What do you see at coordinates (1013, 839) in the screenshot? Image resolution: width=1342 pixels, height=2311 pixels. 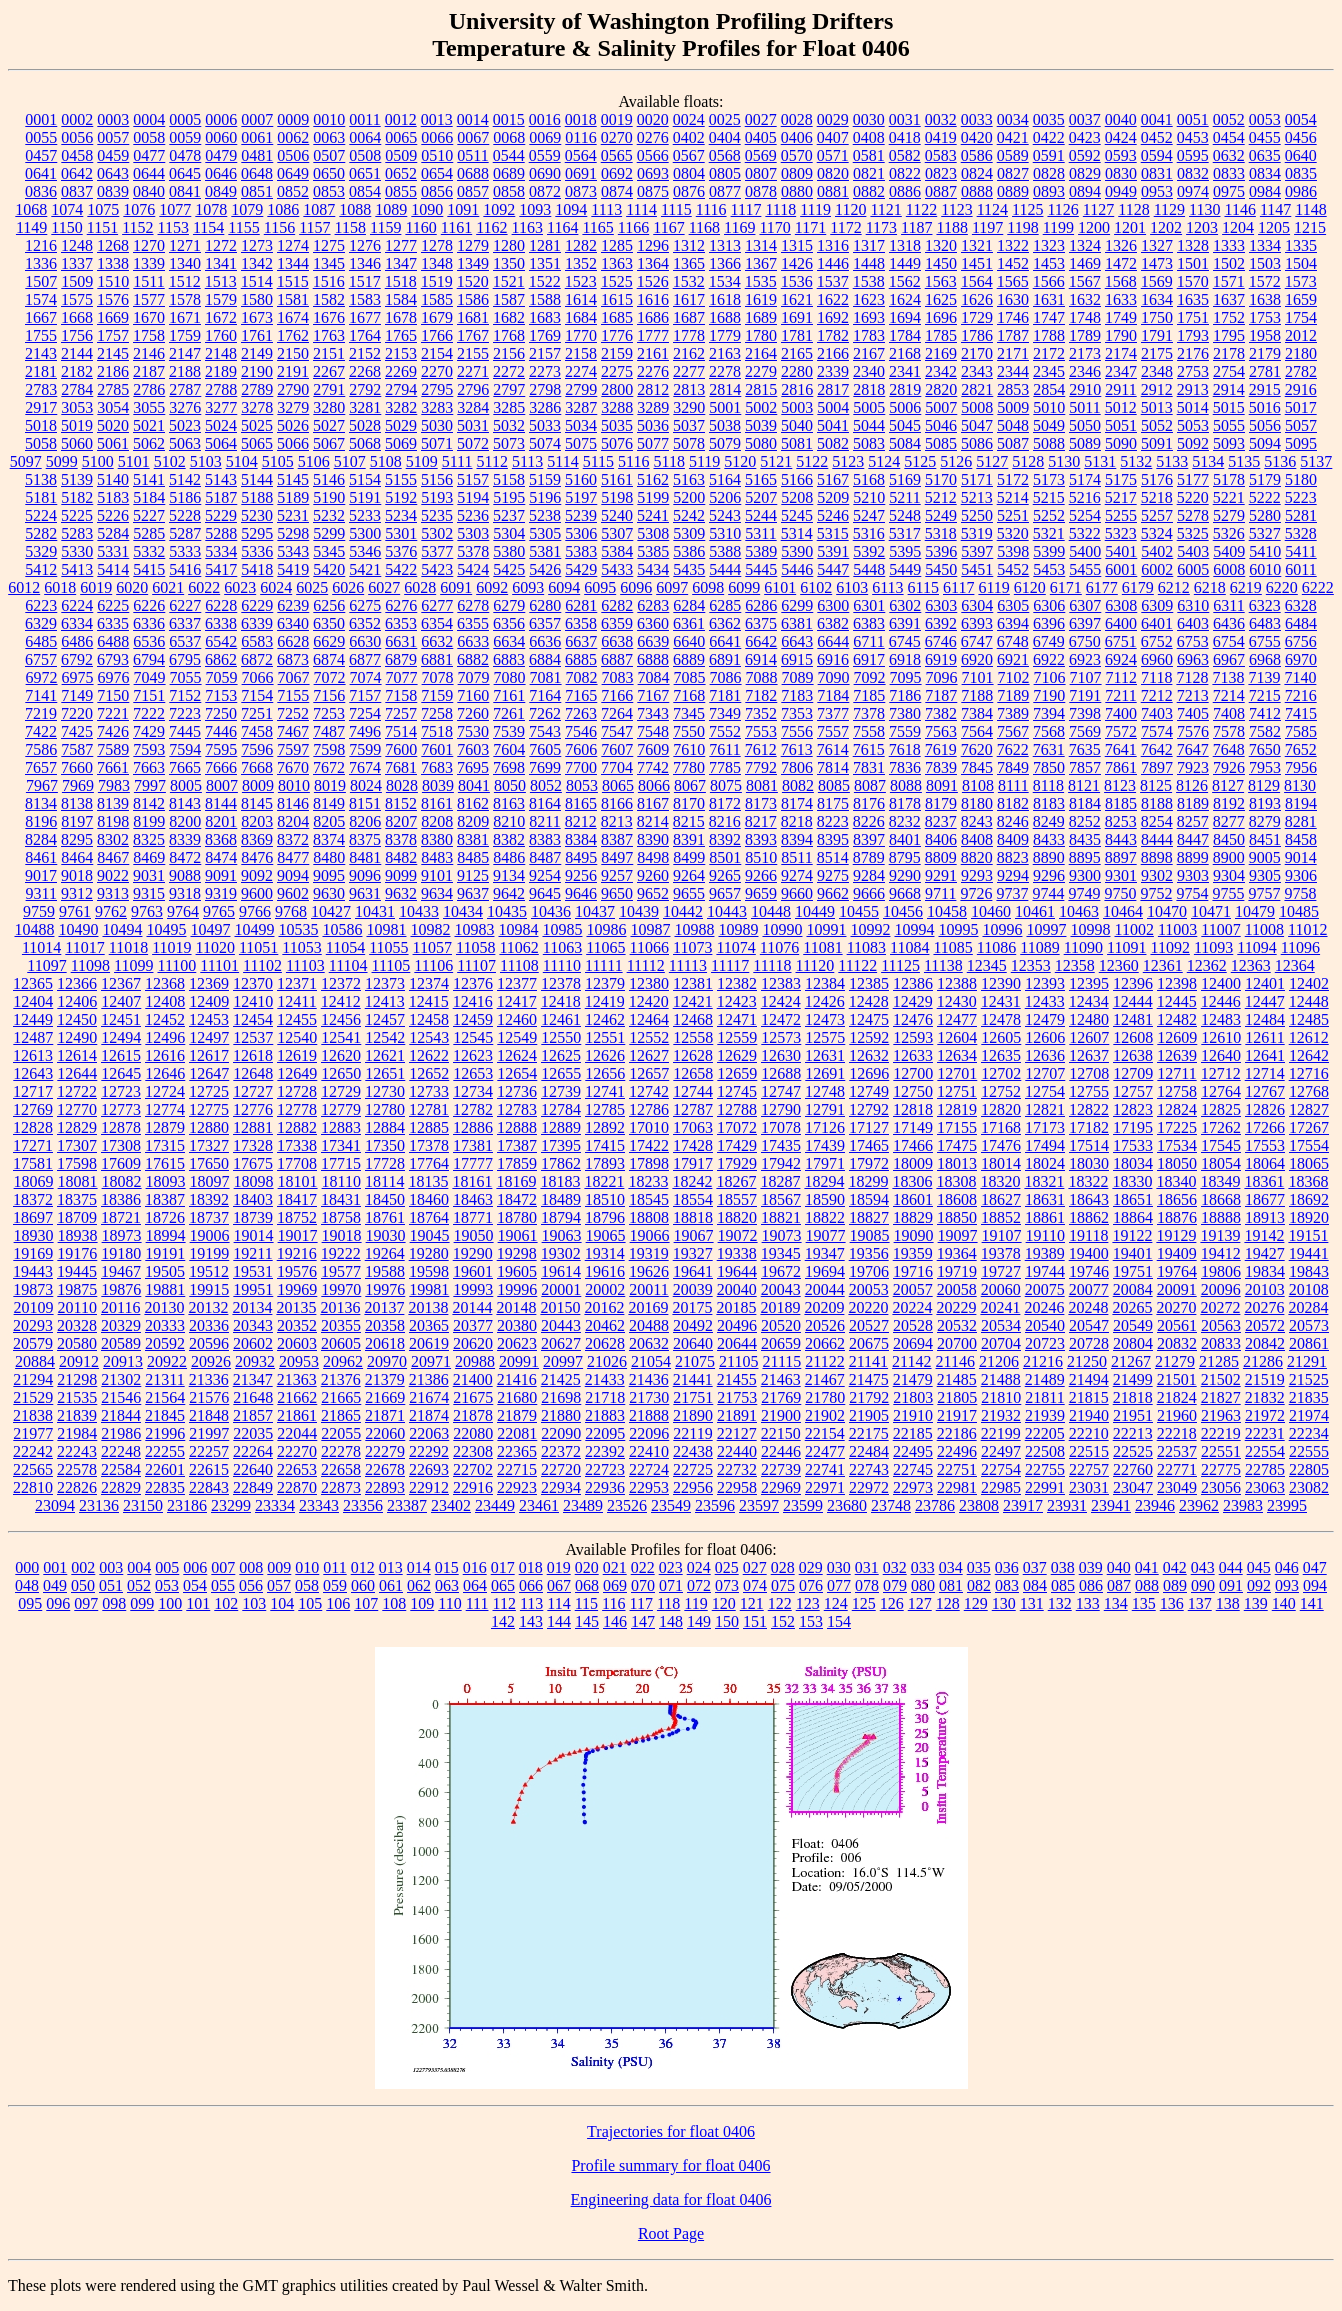 I see `8409` at bounding box center [1013, 839].